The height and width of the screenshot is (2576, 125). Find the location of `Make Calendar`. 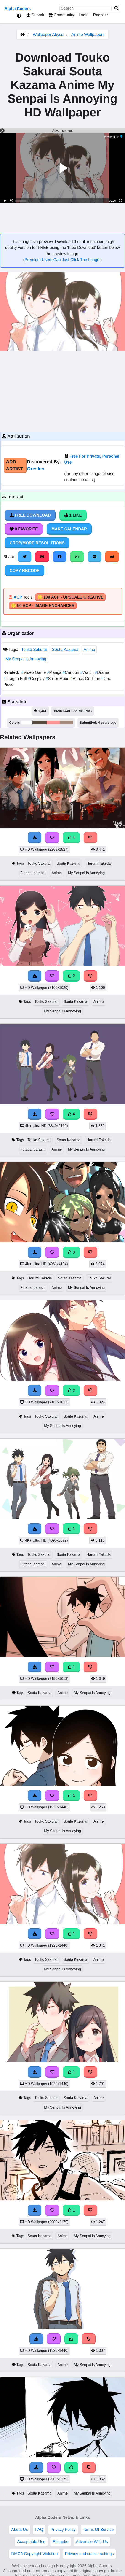

Make Calendar is located at coordinates (69, 529).